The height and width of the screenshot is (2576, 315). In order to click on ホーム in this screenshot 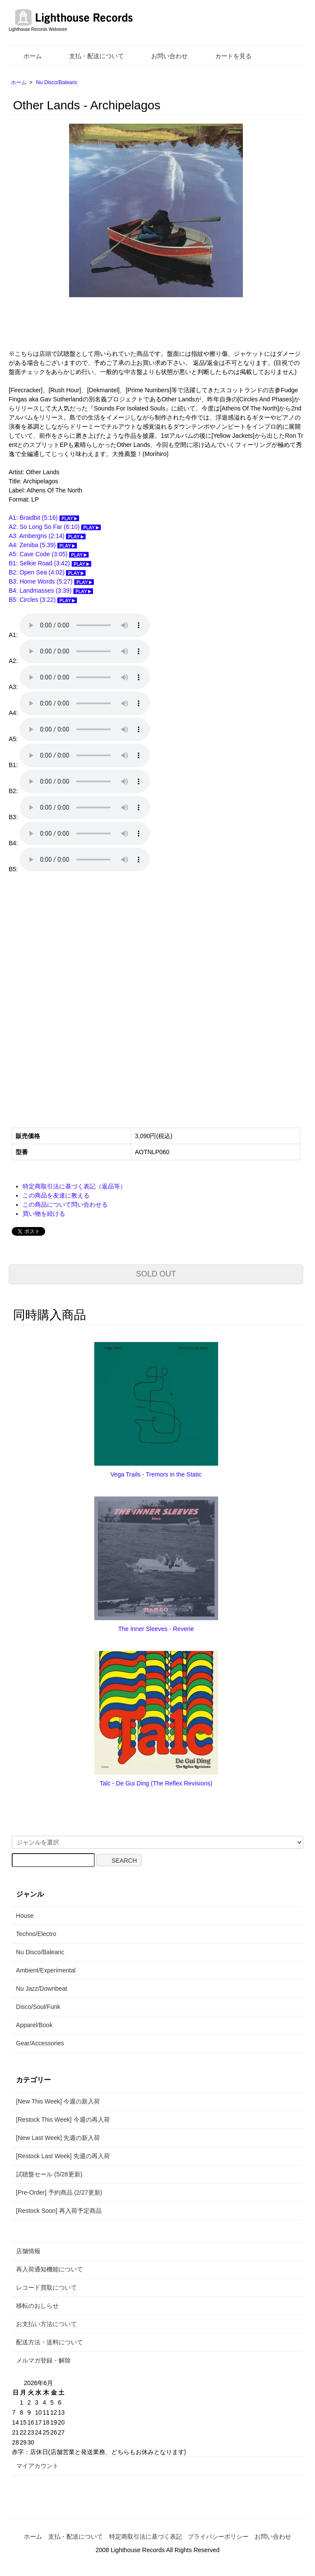, I will do `click(26, 56)`.